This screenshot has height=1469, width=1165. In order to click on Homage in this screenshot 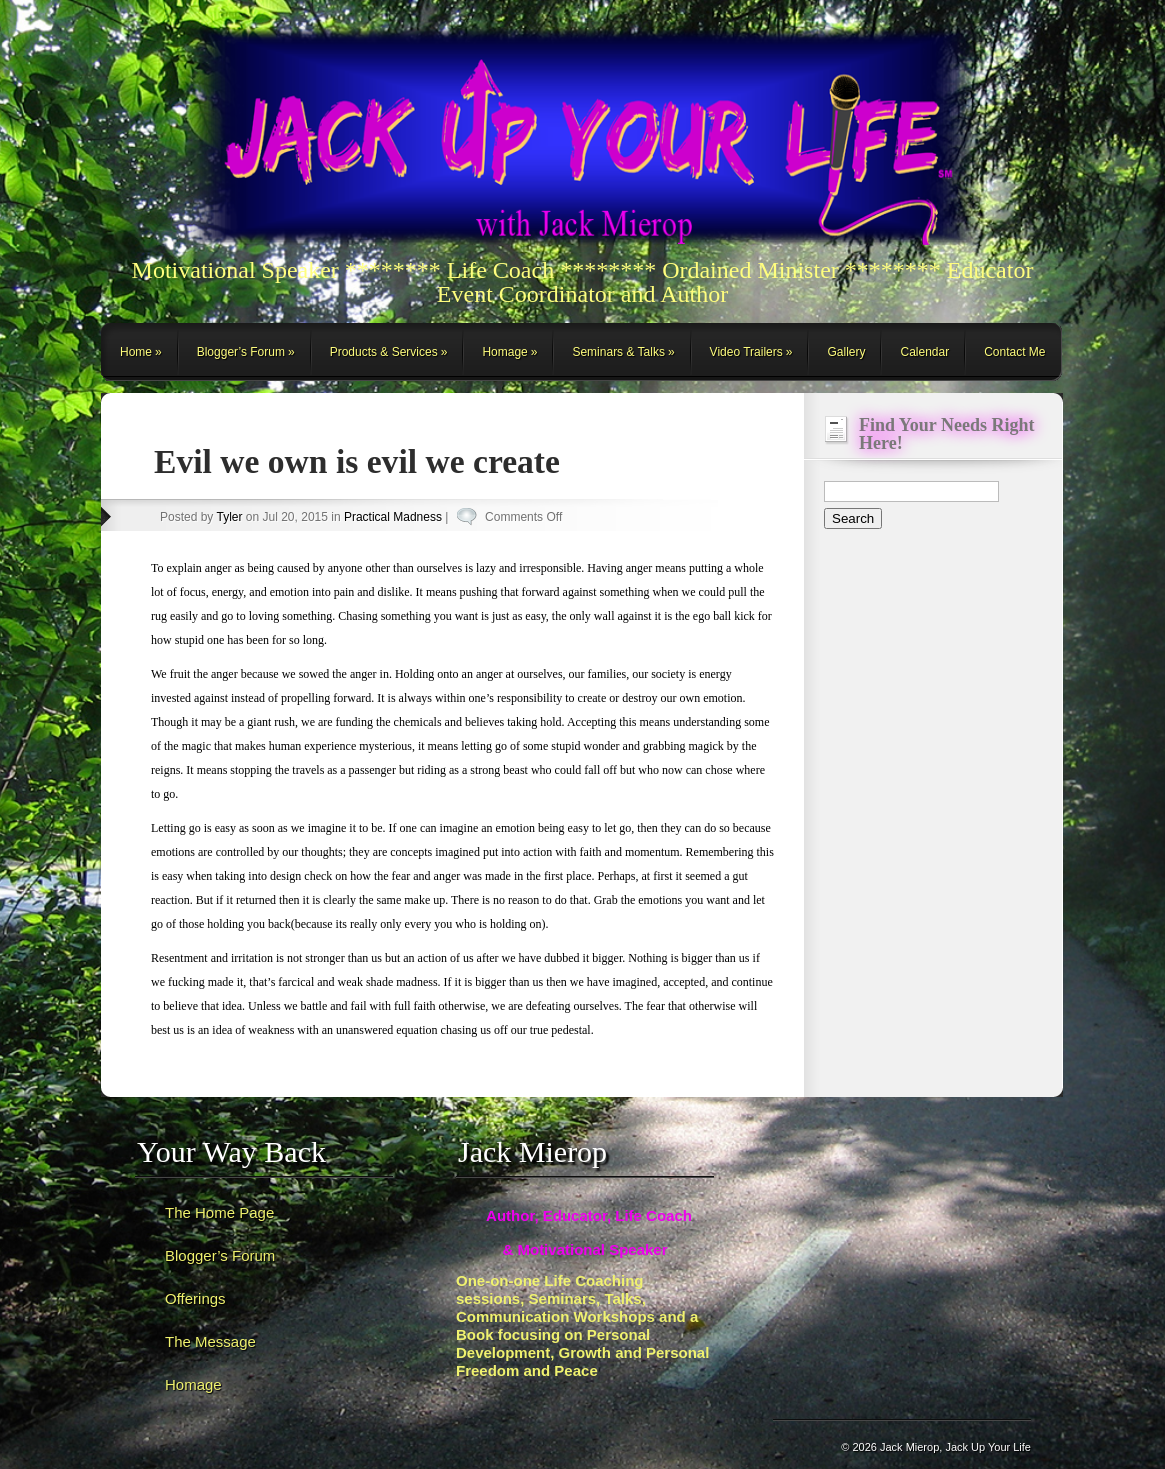, I will do `click(504, 352)`.